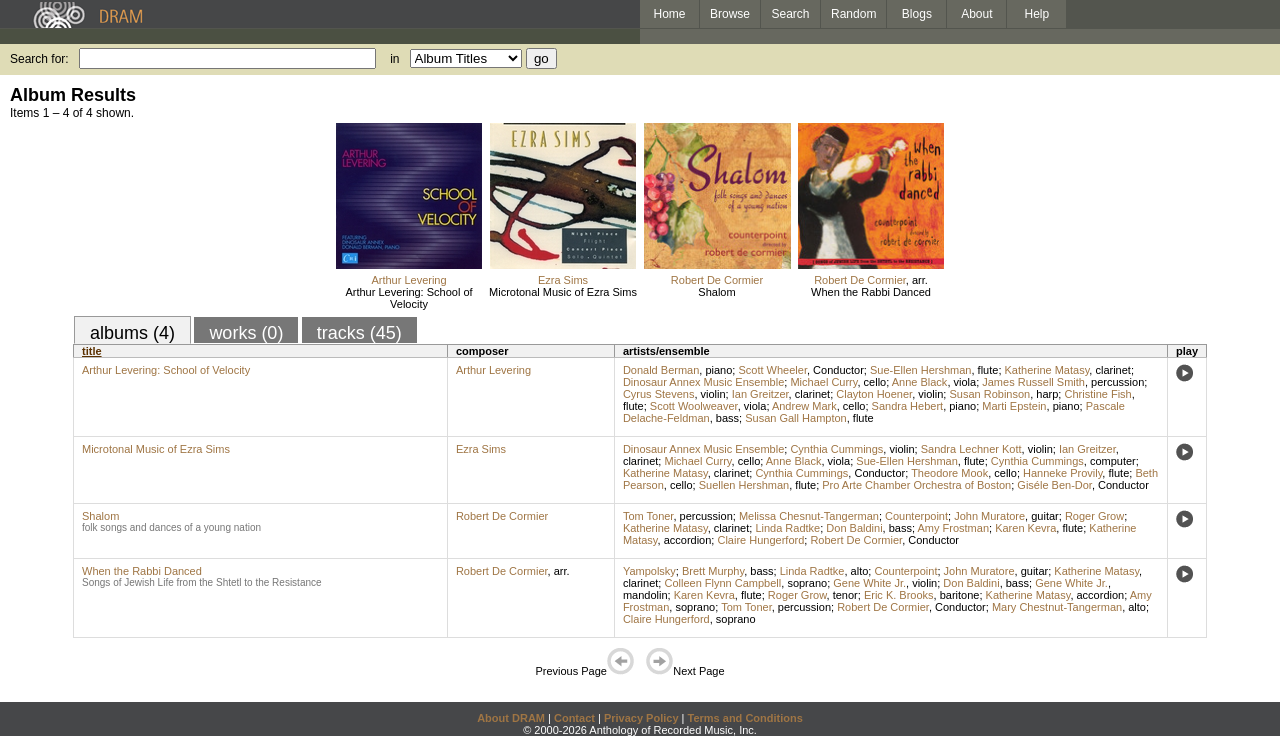 This screenshot has height=736, width=1280. What do you see at coordinates (965, 382) in the screenshot?
I see `viola` at bounding box center [965, 382].